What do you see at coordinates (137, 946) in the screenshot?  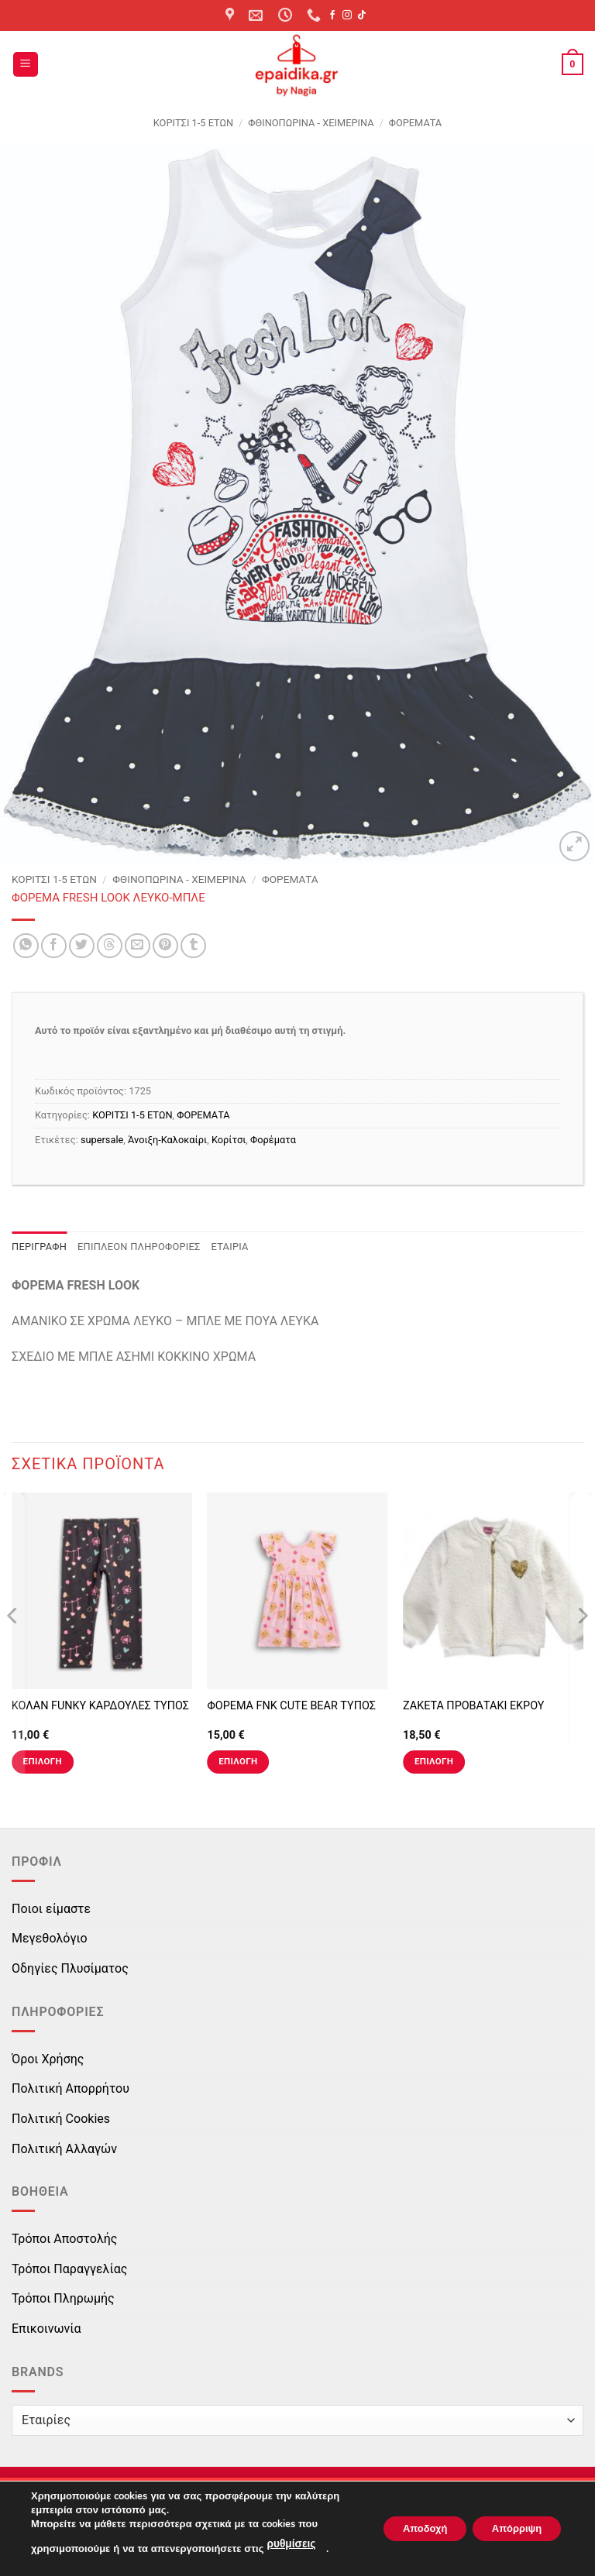 I see `[Email to a Friend]` at bounding box center [137, 946].